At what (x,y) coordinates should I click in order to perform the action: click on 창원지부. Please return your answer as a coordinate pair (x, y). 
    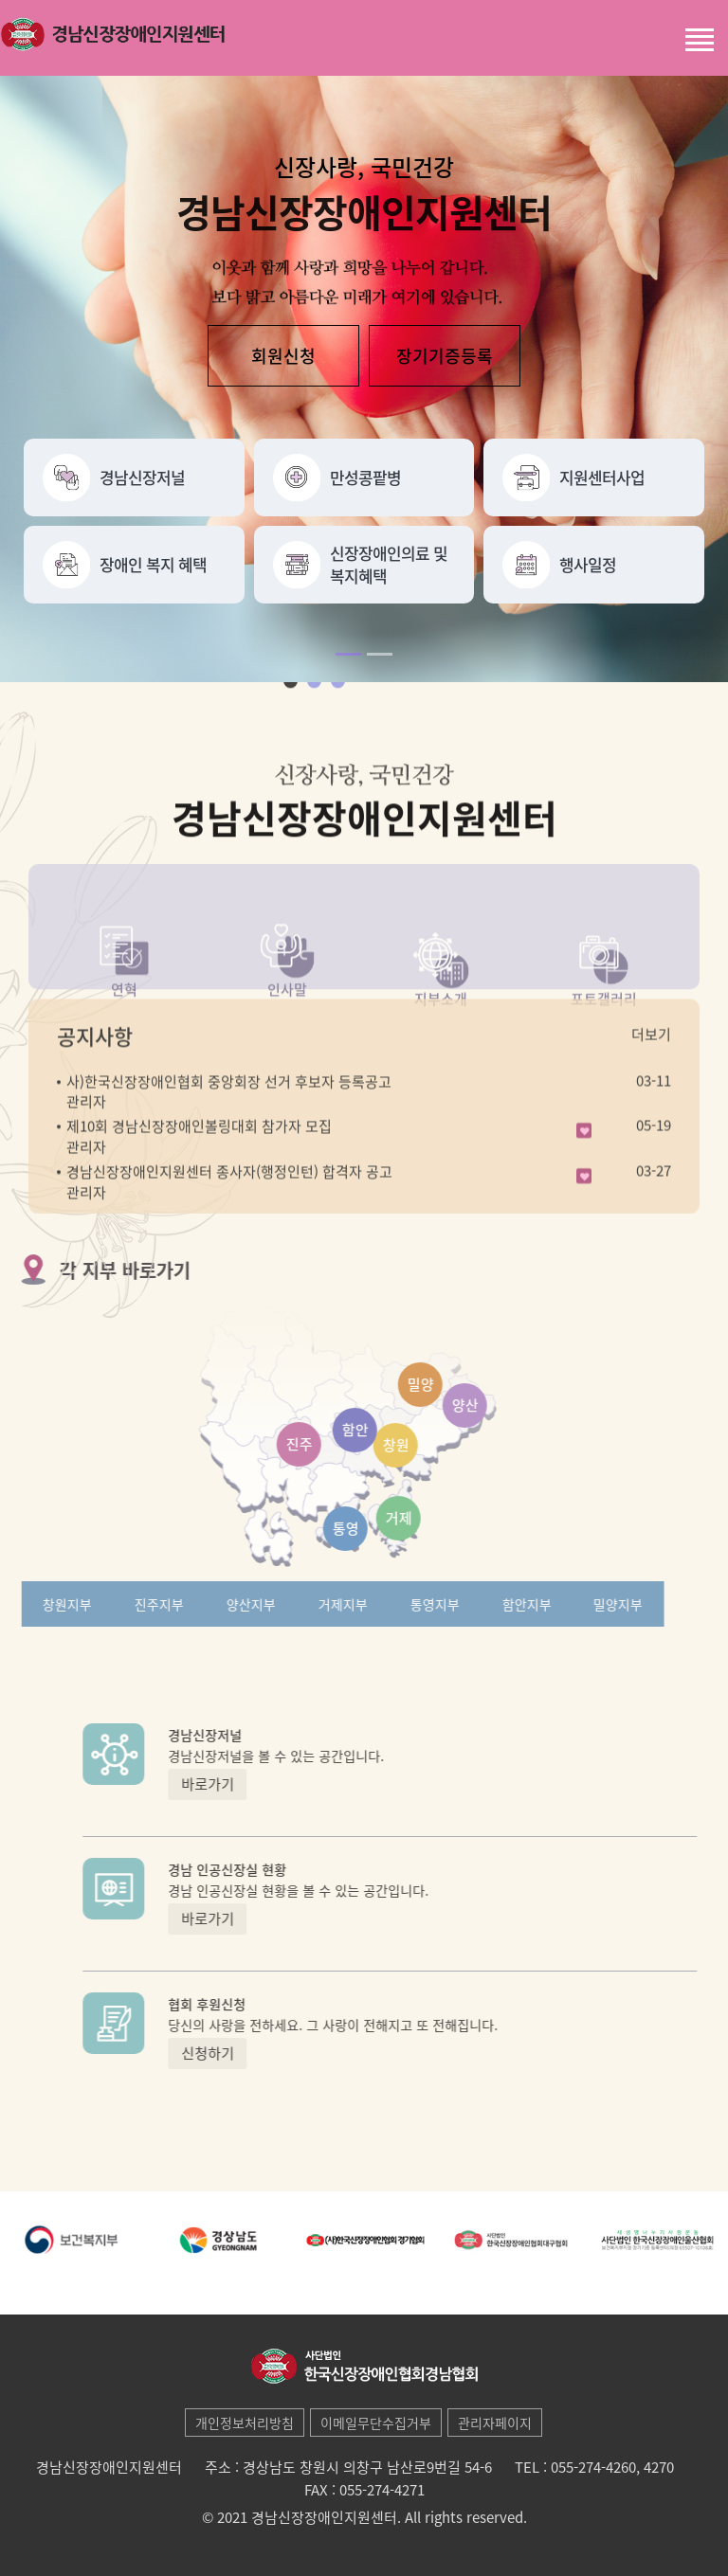
    Looking at the image, I should click on (30, 1603).